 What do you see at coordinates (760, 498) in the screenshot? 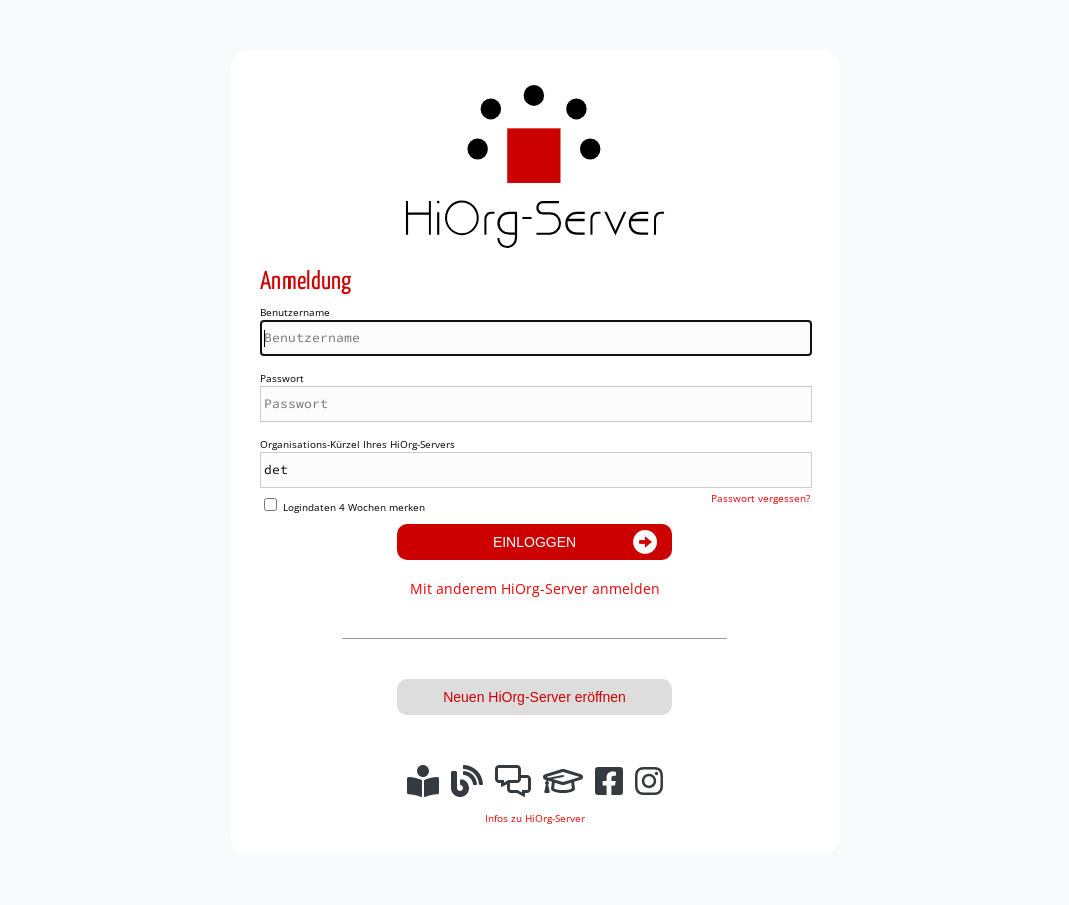
I see `Passwort vergessen?` at bounding box center [760, 498].